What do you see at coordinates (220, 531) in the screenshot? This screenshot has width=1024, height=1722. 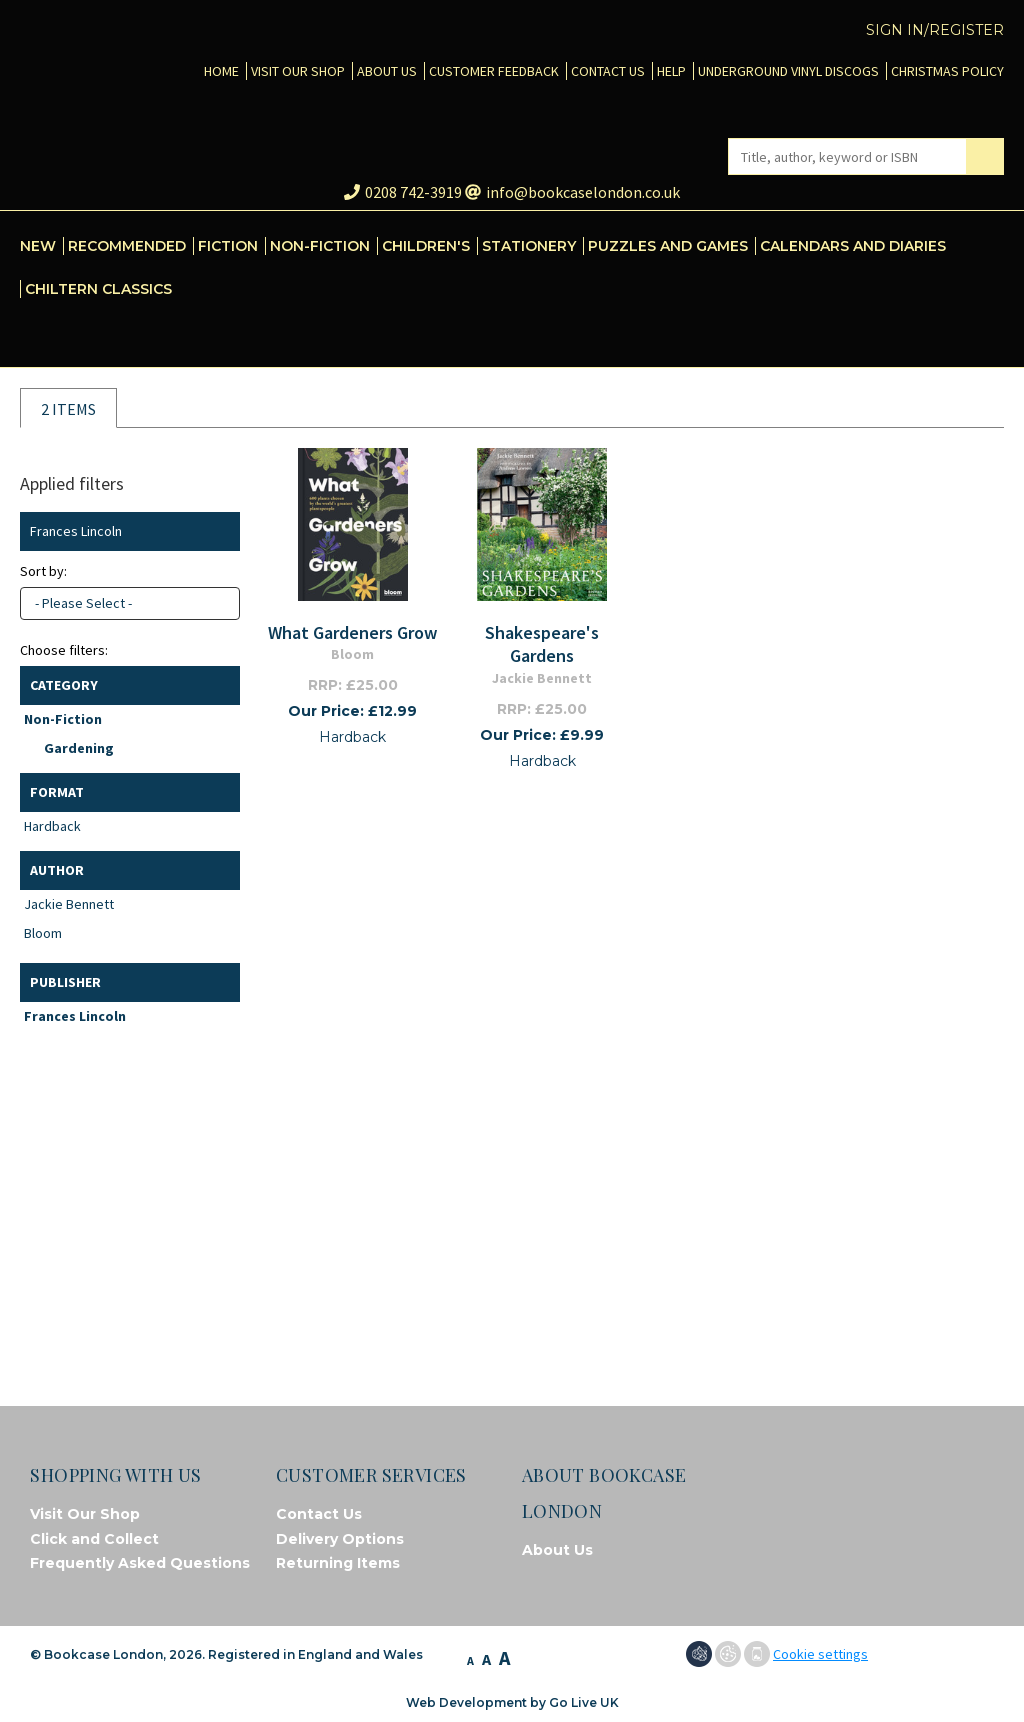 I see `Clear filter` at bounding box center [220, 531].